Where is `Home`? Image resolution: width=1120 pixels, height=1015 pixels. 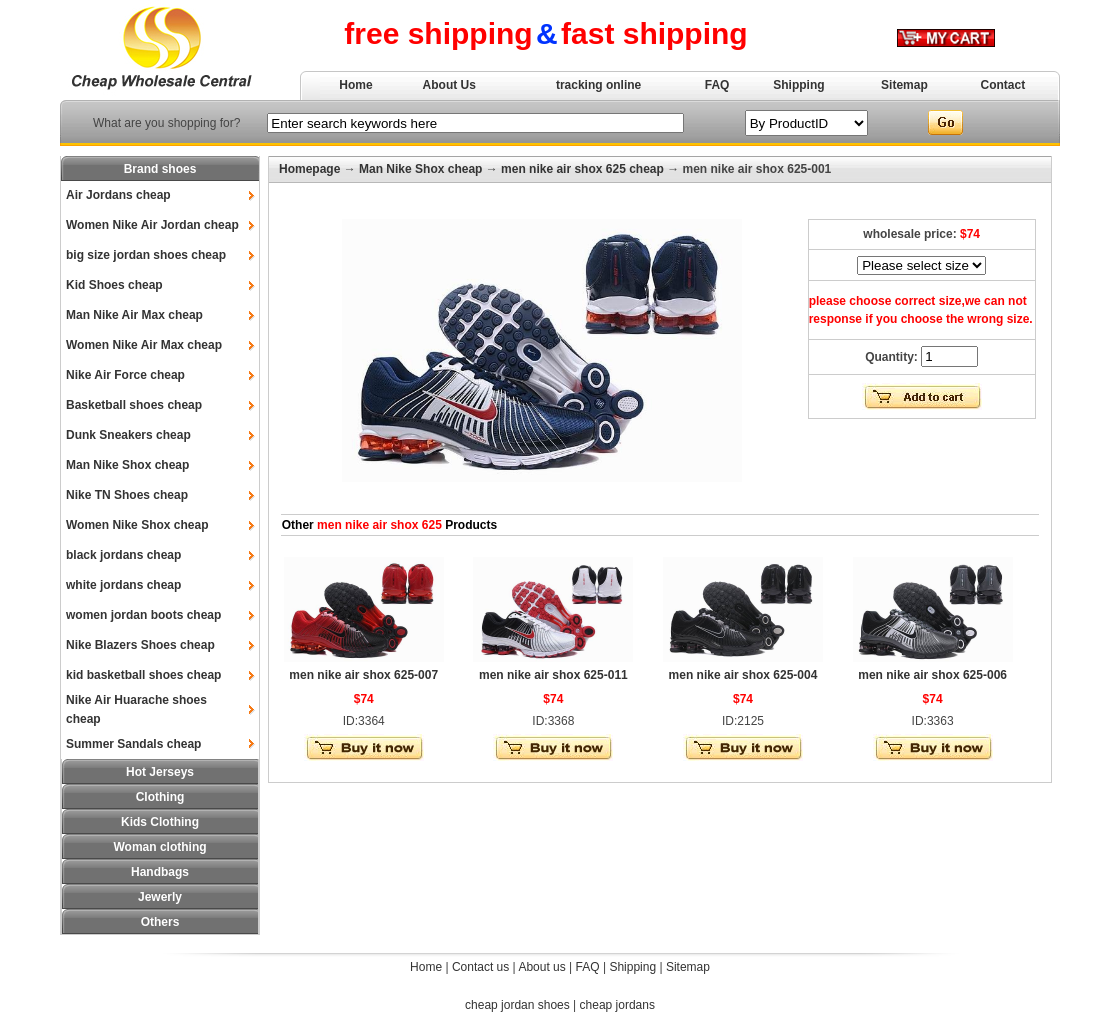
Home is located at coordinates (355, 85).